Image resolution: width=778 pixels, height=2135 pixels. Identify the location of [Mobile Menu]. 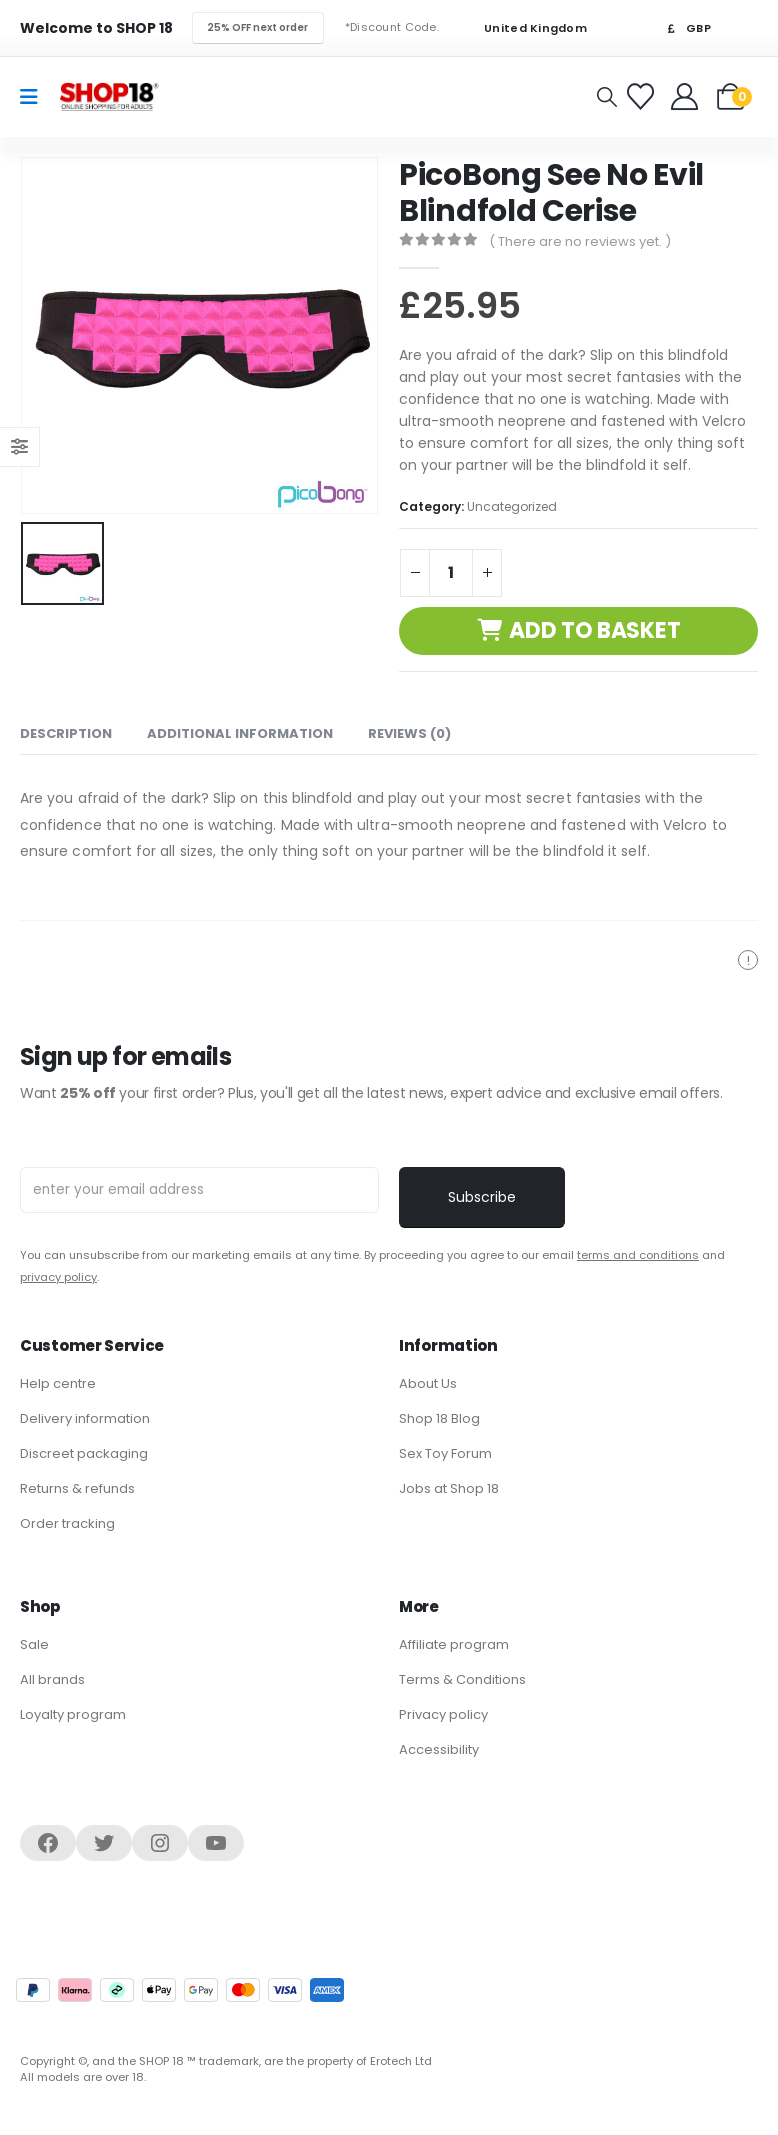
(35, 97).